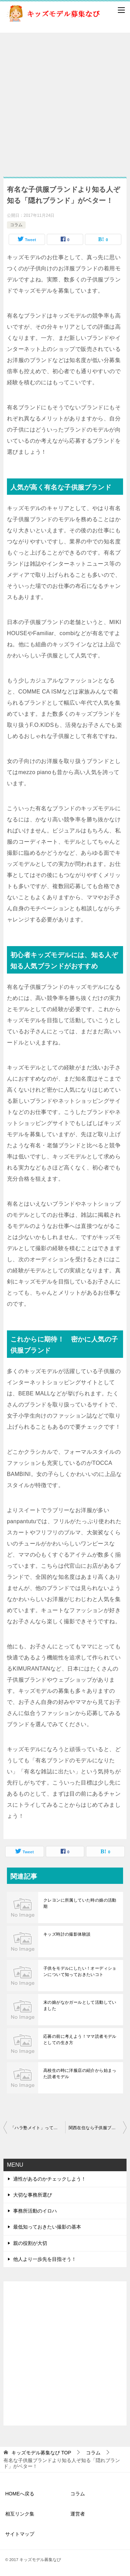  What do you see at coordinates (19, 2493) in the screenshot?
I see `HOMEへ戻る` at bounding box center [19, 2493].